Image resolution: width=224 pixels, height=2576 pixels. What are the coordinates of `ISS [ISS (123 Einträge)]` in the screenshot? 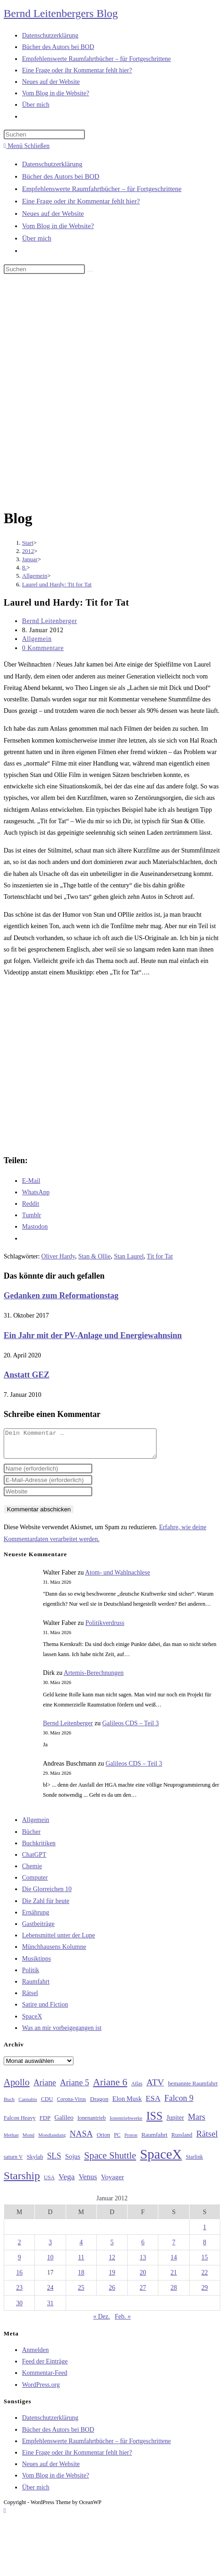 It's located at (154, 2121).